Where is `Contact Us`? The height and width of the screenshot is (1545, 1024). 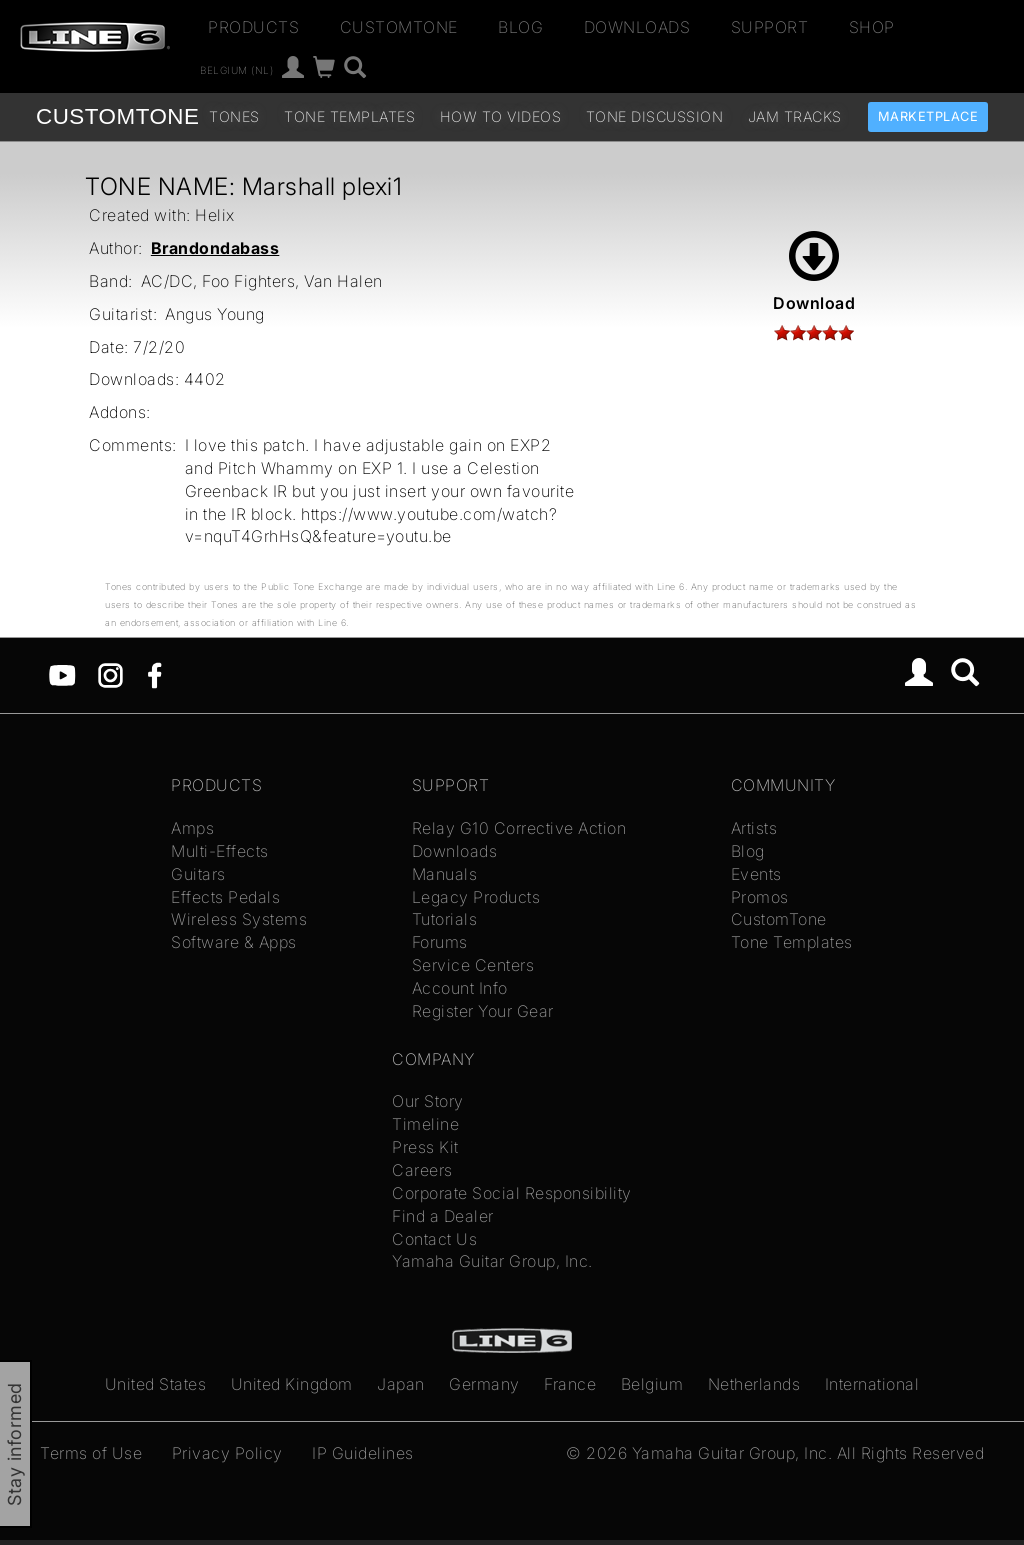
Contact Us is located at coordinates (434, 1239).